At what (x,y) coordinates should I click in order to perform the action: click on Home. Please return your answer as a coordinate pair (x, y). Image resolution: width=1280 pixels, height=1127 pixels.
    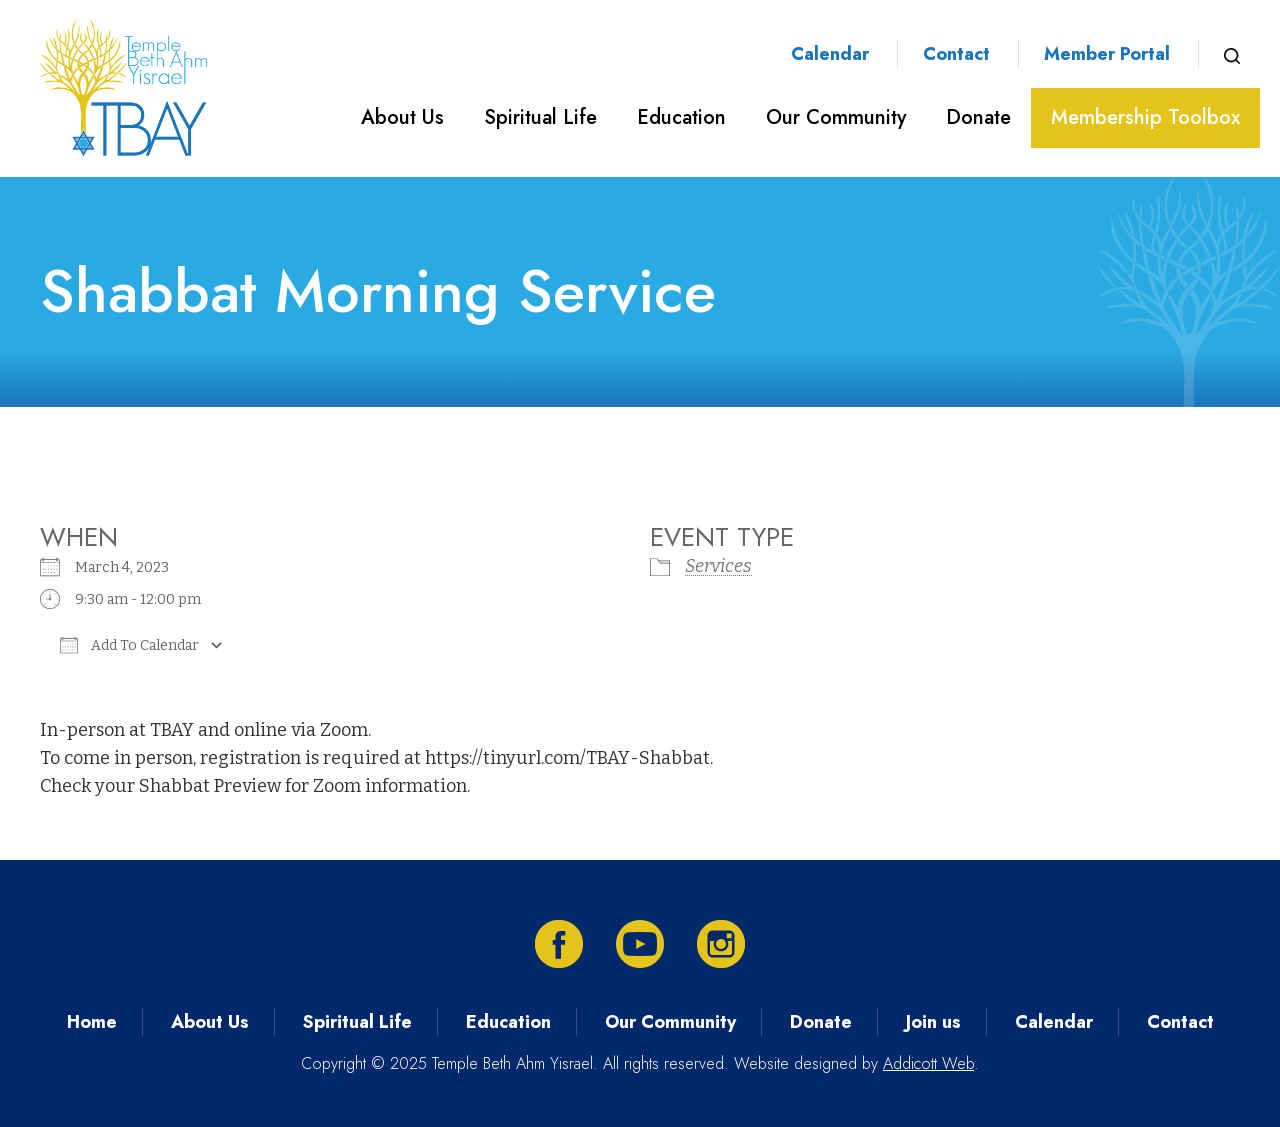
    Looking at the image, I should click on (92, 1022).